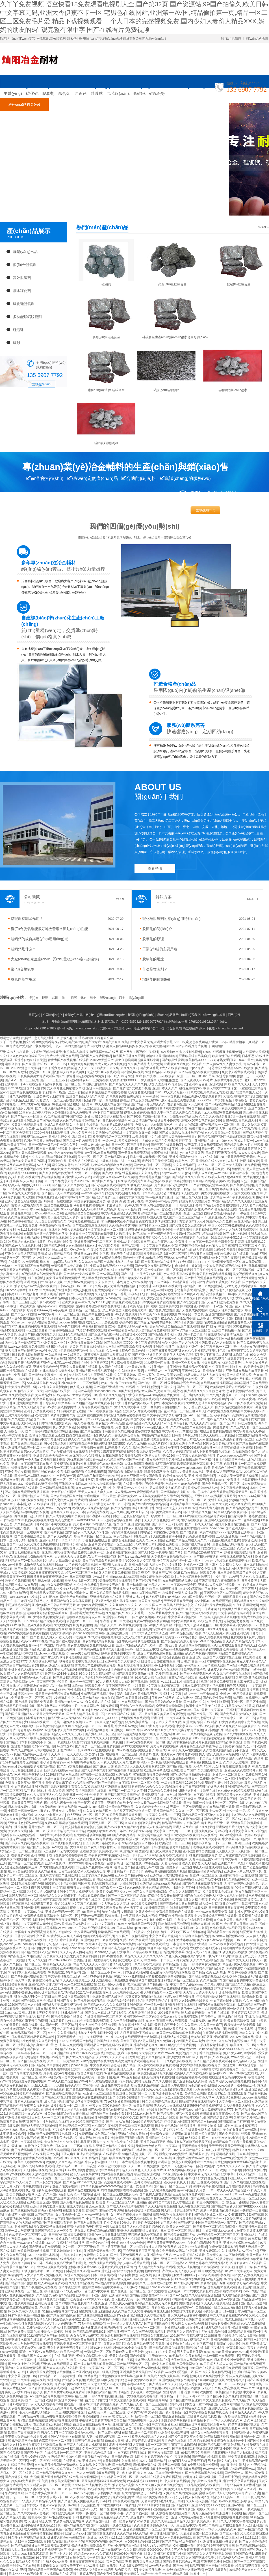  What do you see at coordinates (150, 1504) in the screenshot?
I see `国产v亚洲v欧美v精品综合` at bounding box center [150, 1504].